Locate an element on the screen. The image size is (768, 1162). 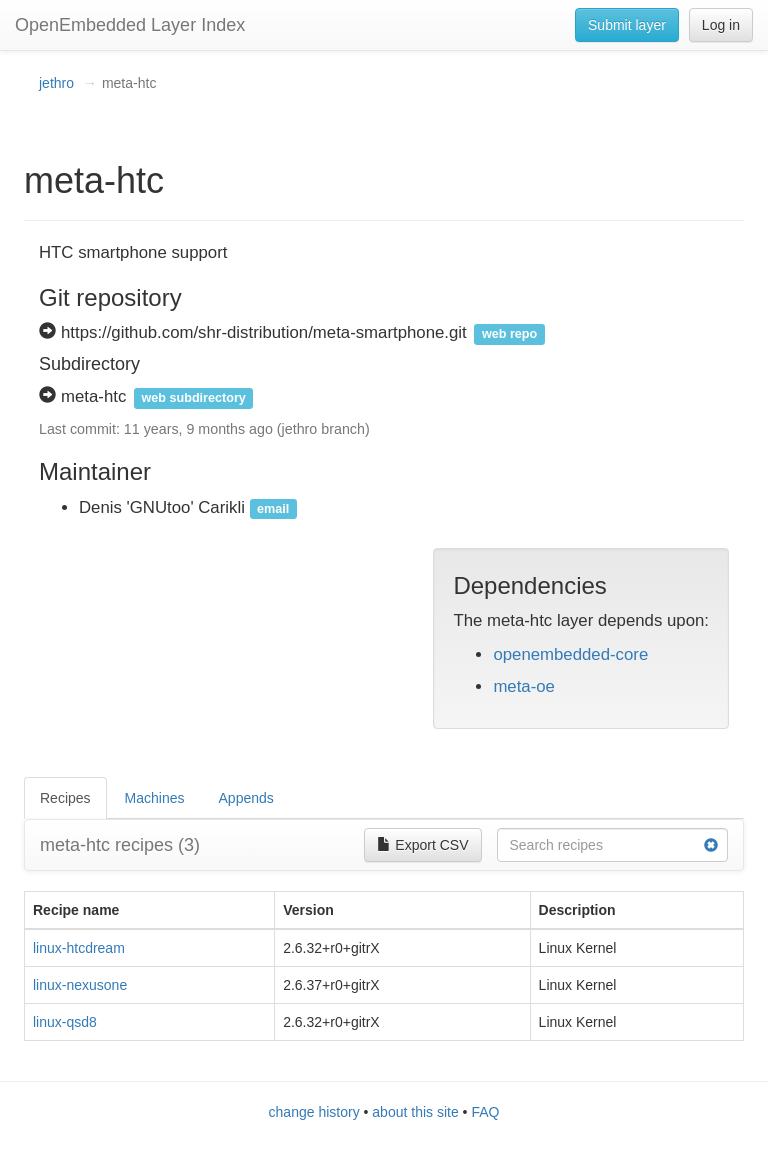
linux-qsd8 is located at coordinates (65, 1022).